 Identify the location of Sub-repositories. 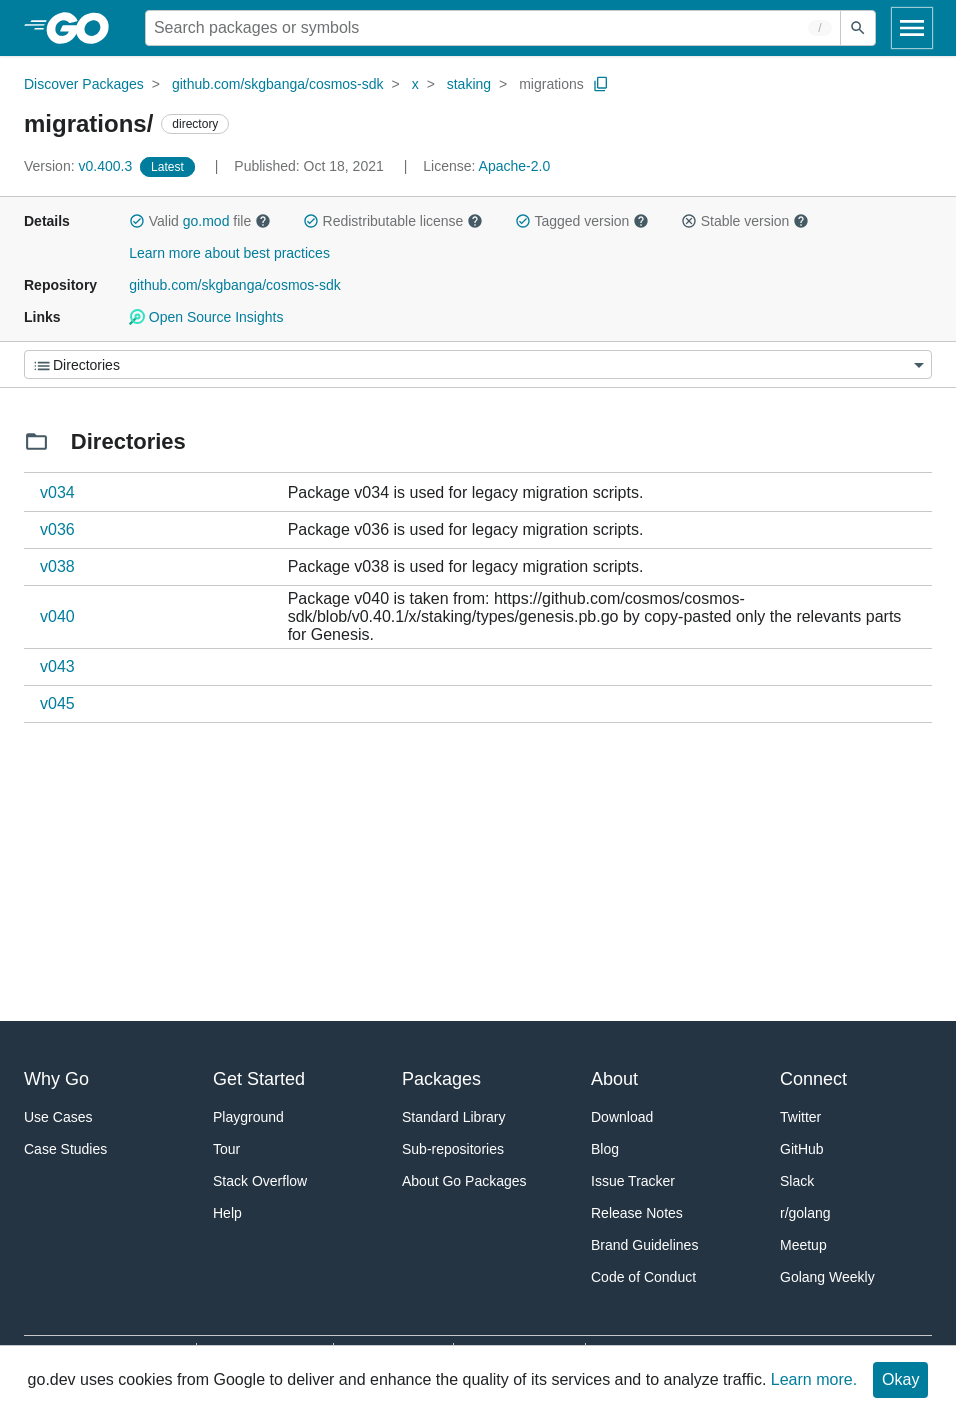
(453, 1149).